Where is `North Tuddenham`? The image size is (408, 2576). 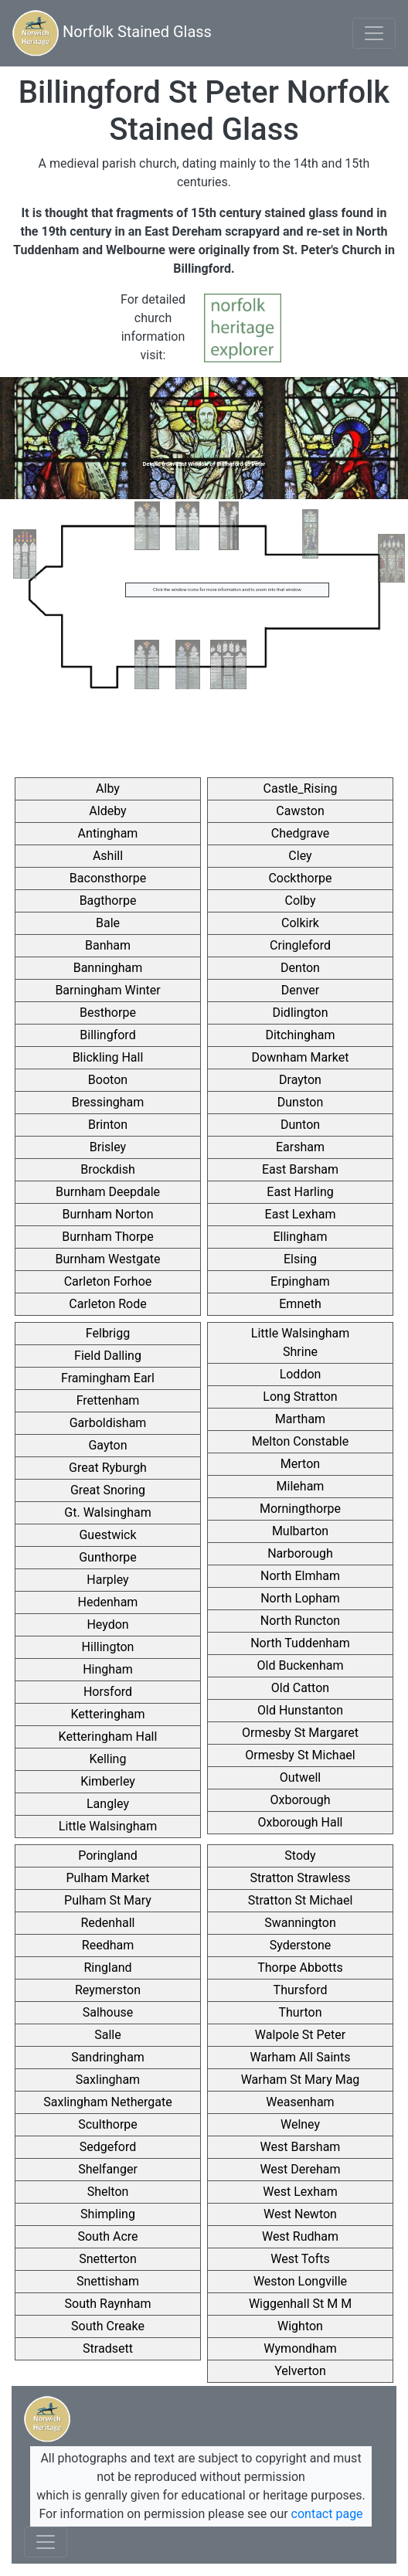
North Tuddenham is located at coordinates (300, 1643).